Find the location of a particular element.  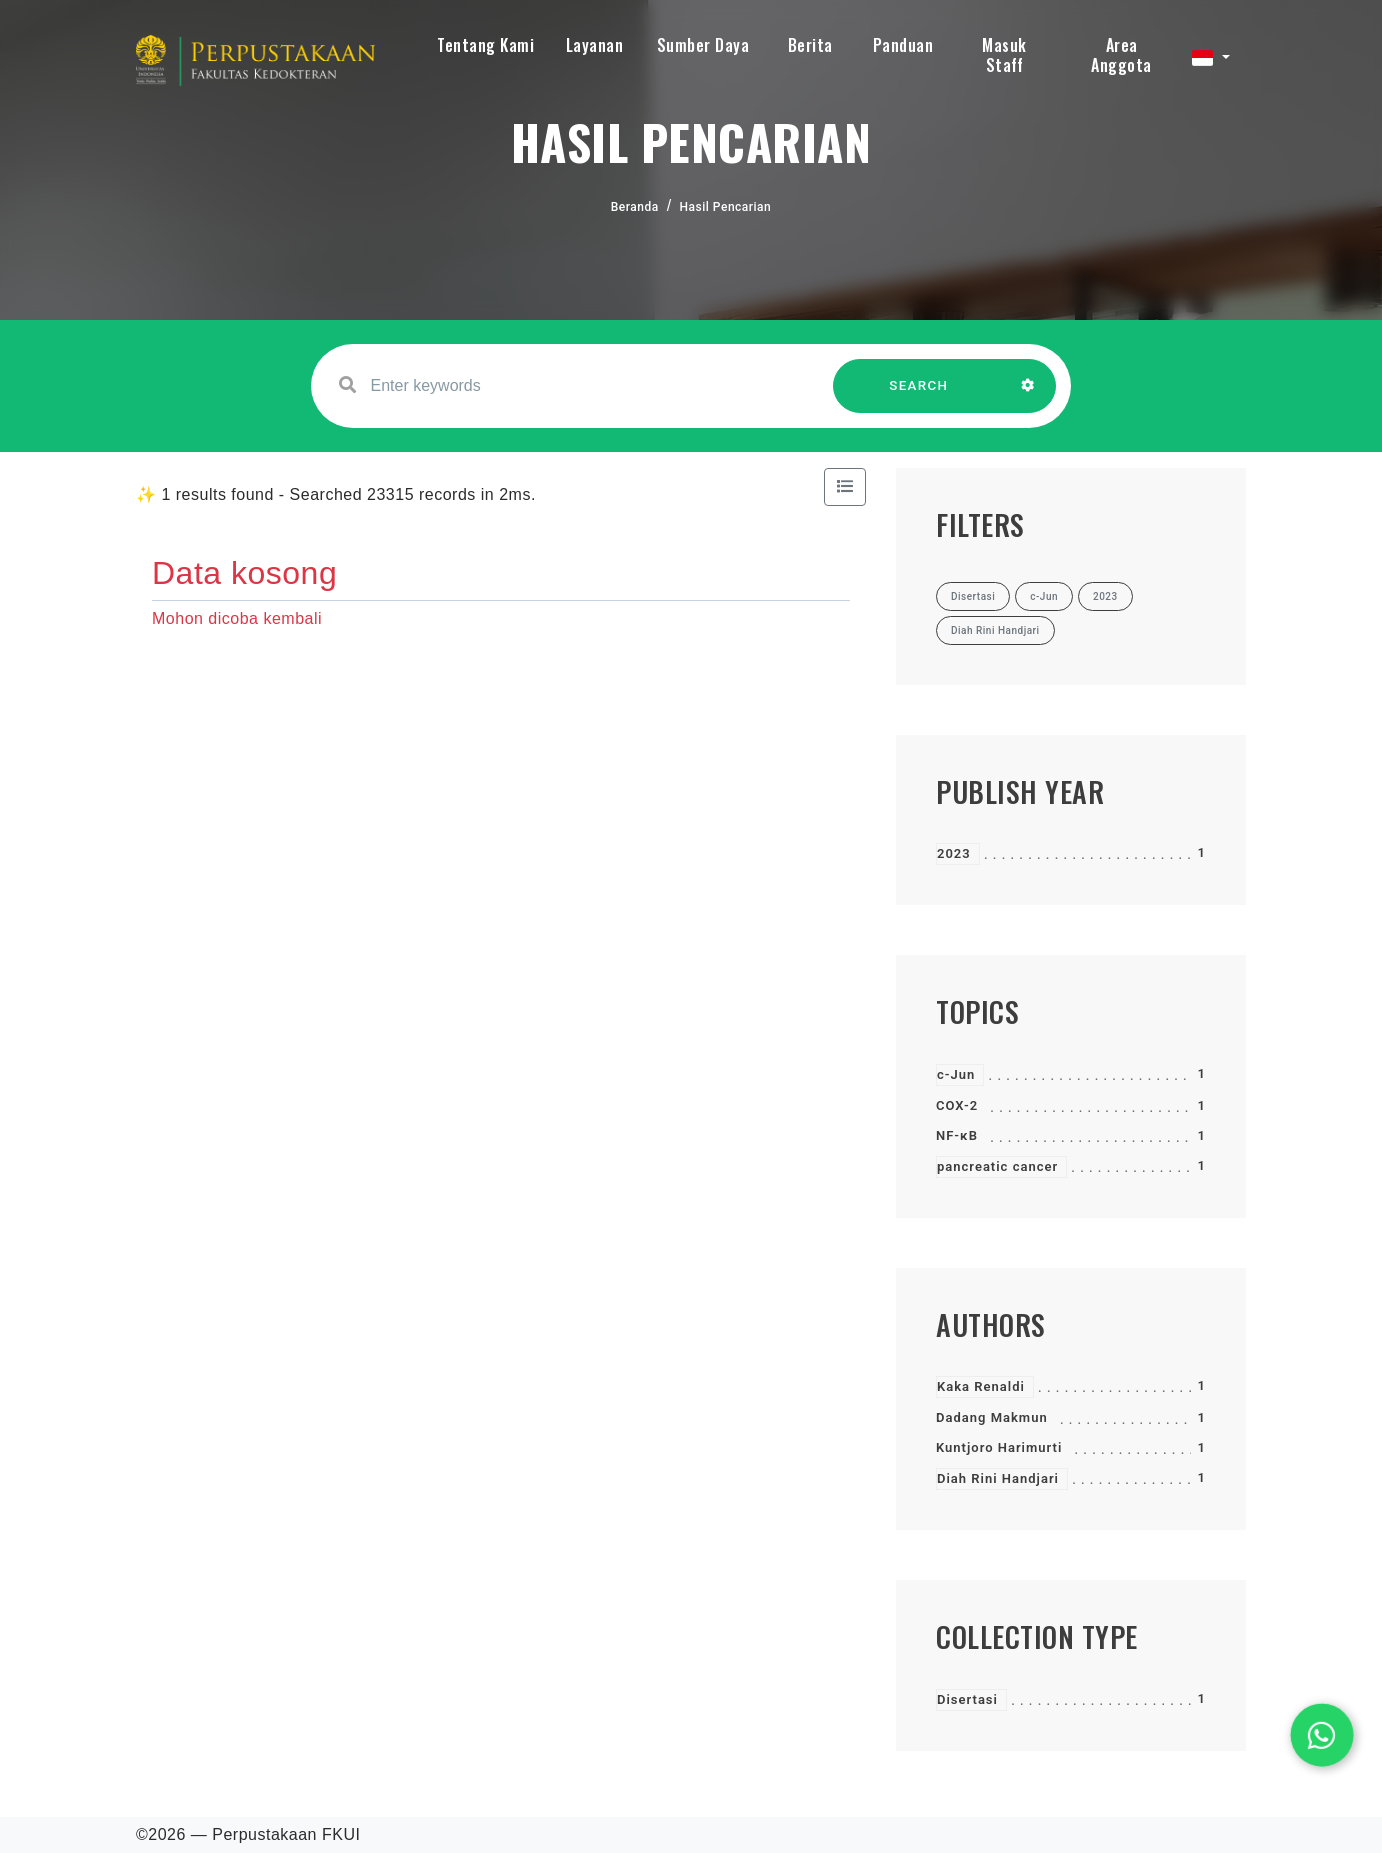

Hasil Pencarian is located at coordinates (726, 207).